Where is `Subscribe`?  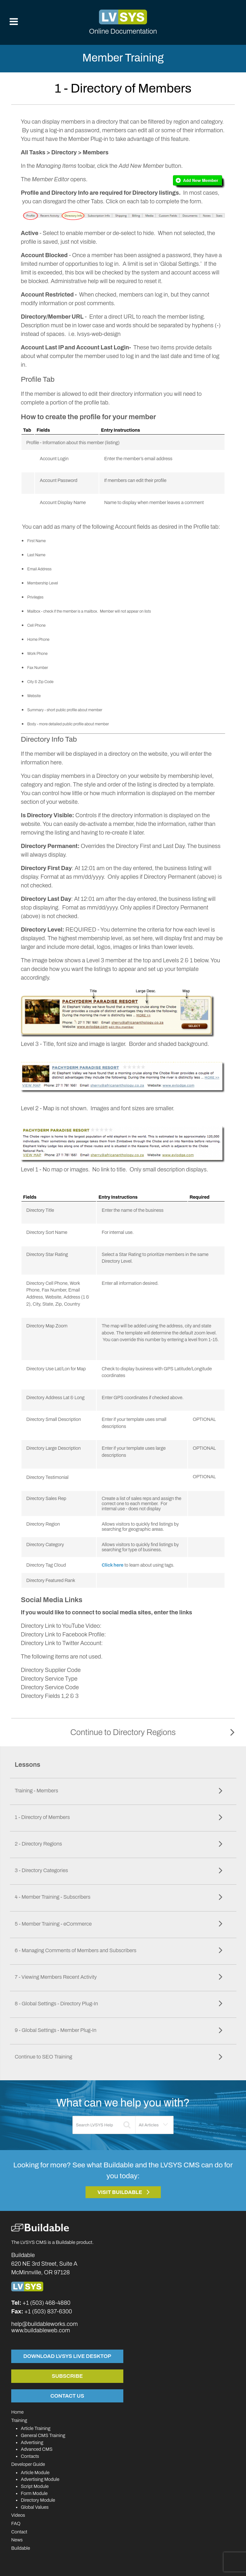 Subscribe is located at coordinates (67, 2376).